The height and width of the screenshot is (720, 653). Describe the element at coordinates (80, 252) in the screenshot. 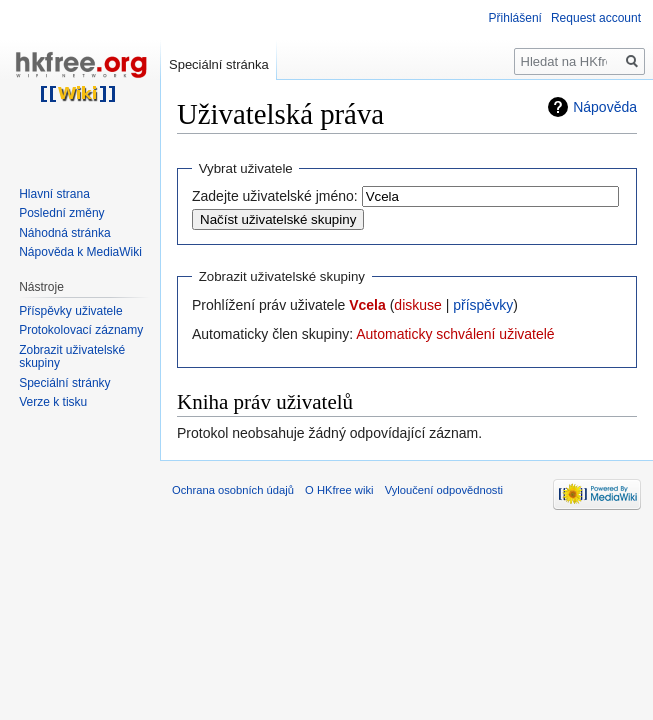

I see `Nápověda k MediaWiki` at that location.